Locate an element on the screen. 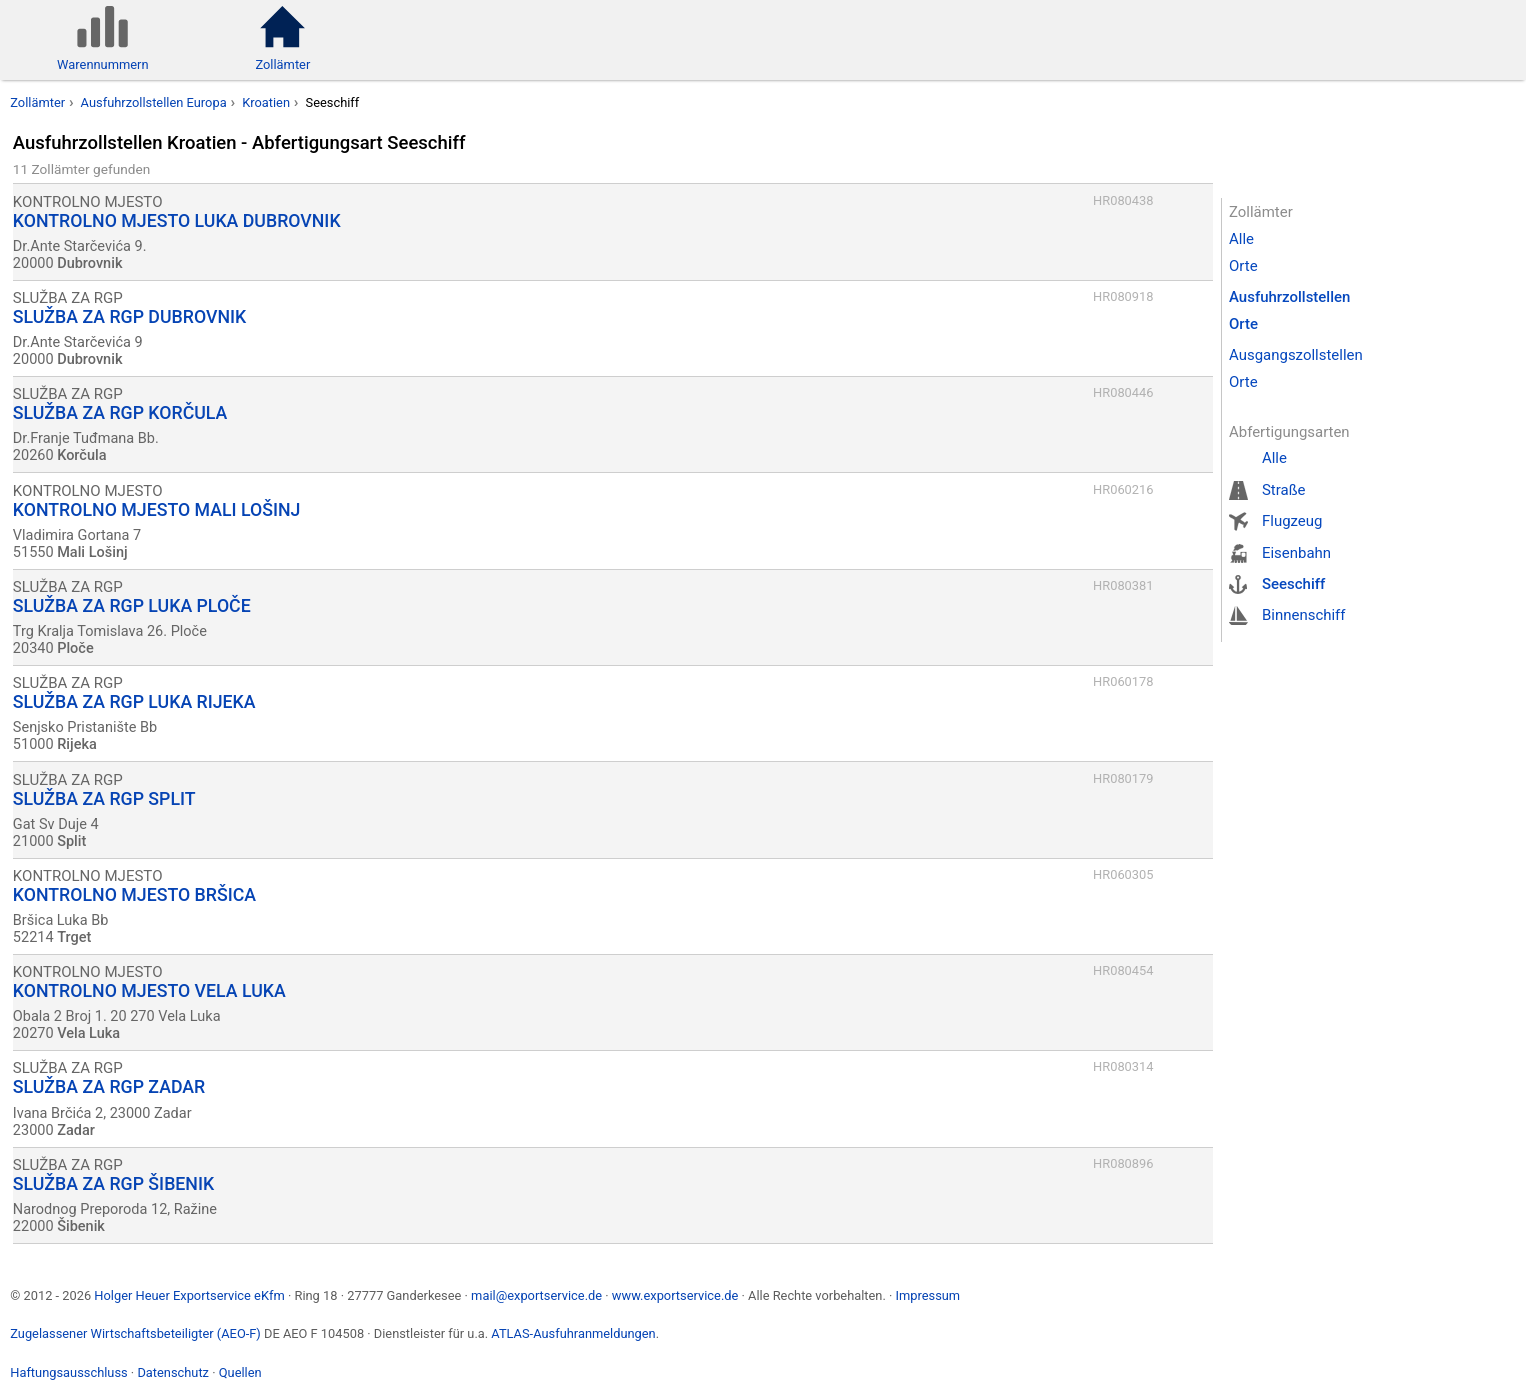  Flugzeug is located at coordinates (1292, 521).